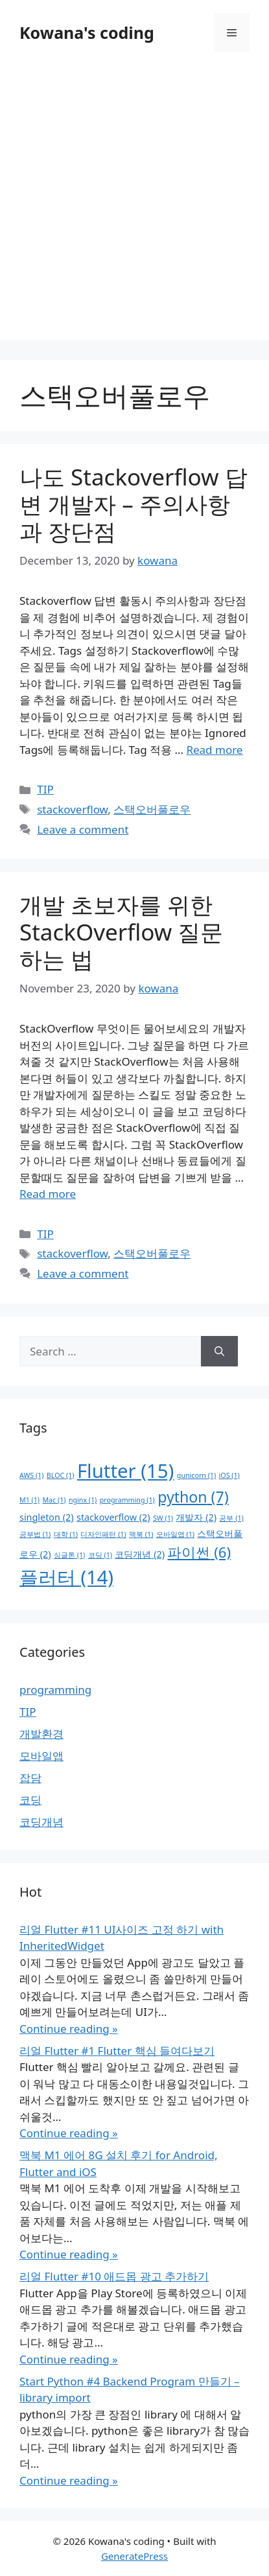  What do you see at coordinates (219, 1351) in the screenshot?
I see `[Search]` at bounding box center [219, 1351].